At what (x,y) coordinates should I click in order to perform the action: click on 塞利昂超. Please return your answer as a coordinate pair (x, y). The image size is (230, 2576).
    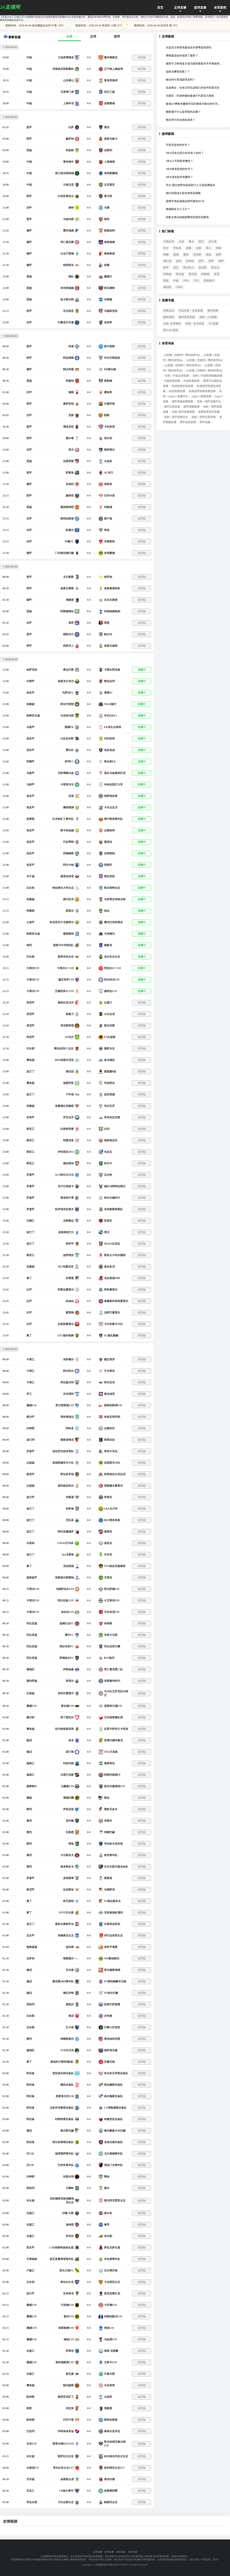
    Looking at the image, I should click on (31, 1680).